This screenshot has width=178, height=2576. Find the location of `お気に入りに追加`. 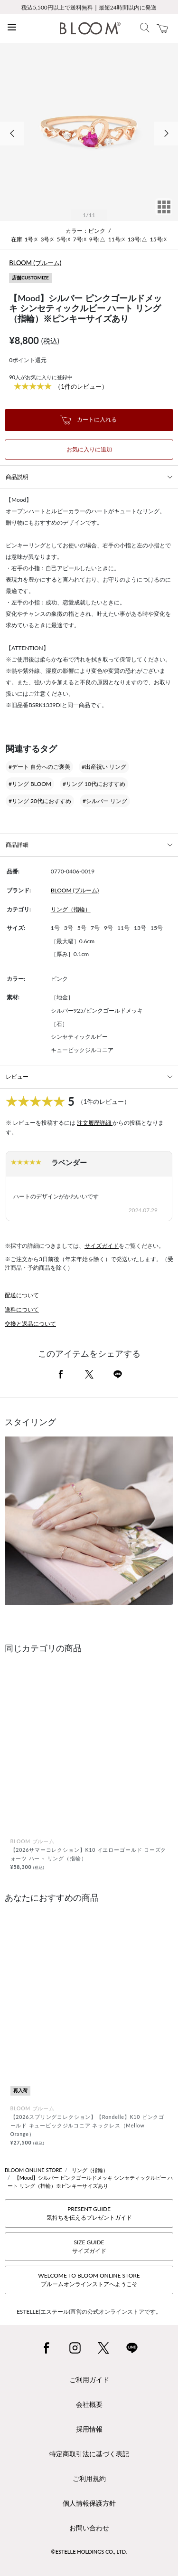

お気に入りに追加 is located at coordinates (89, 449).